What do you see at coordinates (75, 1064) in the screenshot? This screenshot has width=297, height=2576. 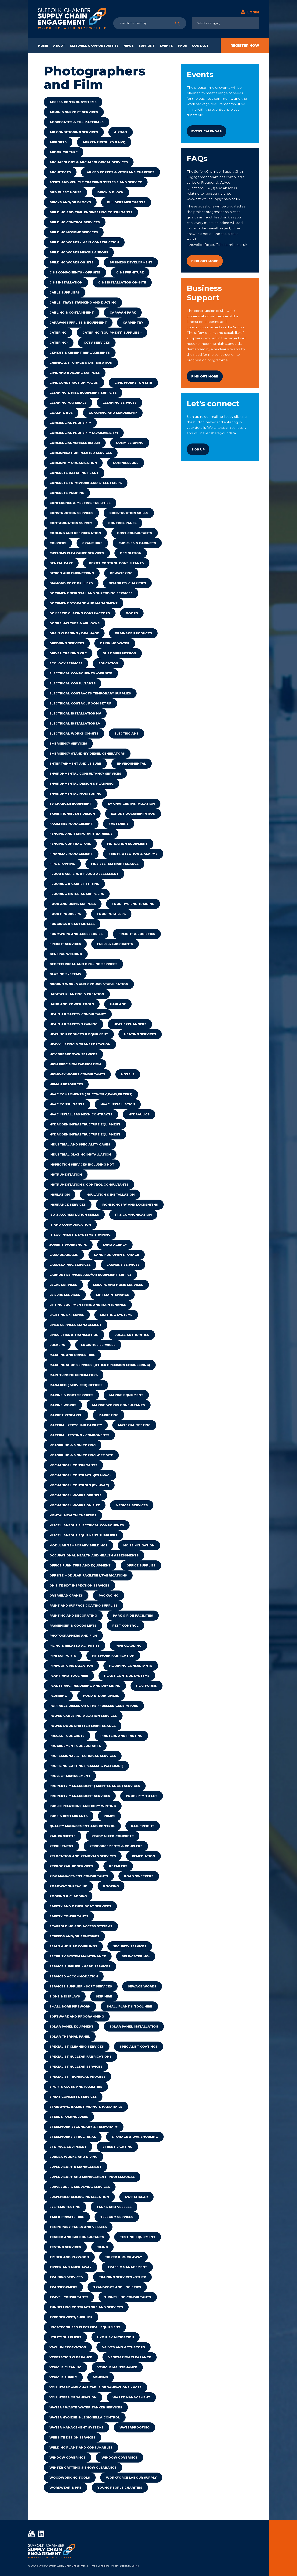 I see `High precision fabrication` at bounding box center [75, 1064].